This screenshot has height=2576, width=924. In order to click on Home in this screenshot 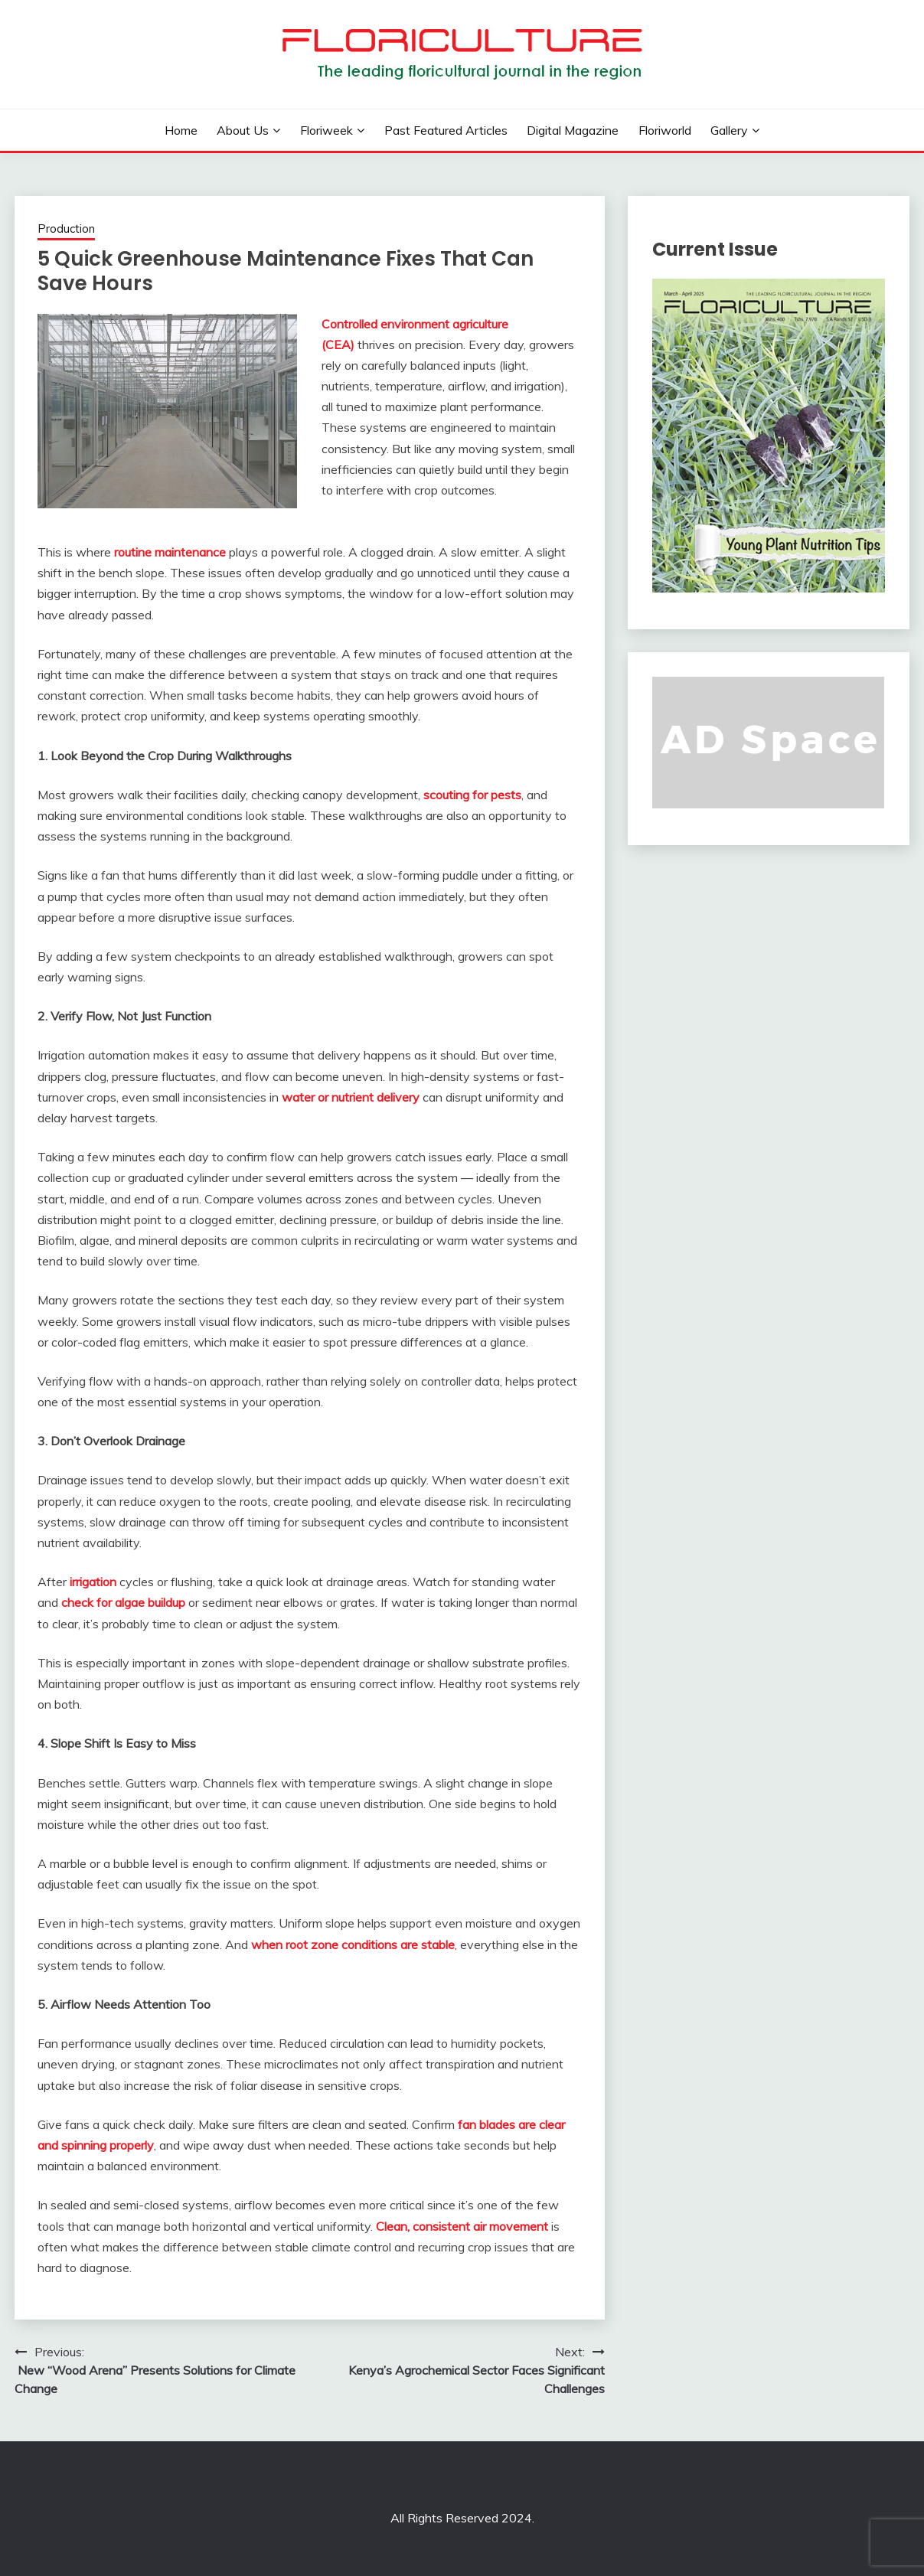, I will do `click(181, 130)`.